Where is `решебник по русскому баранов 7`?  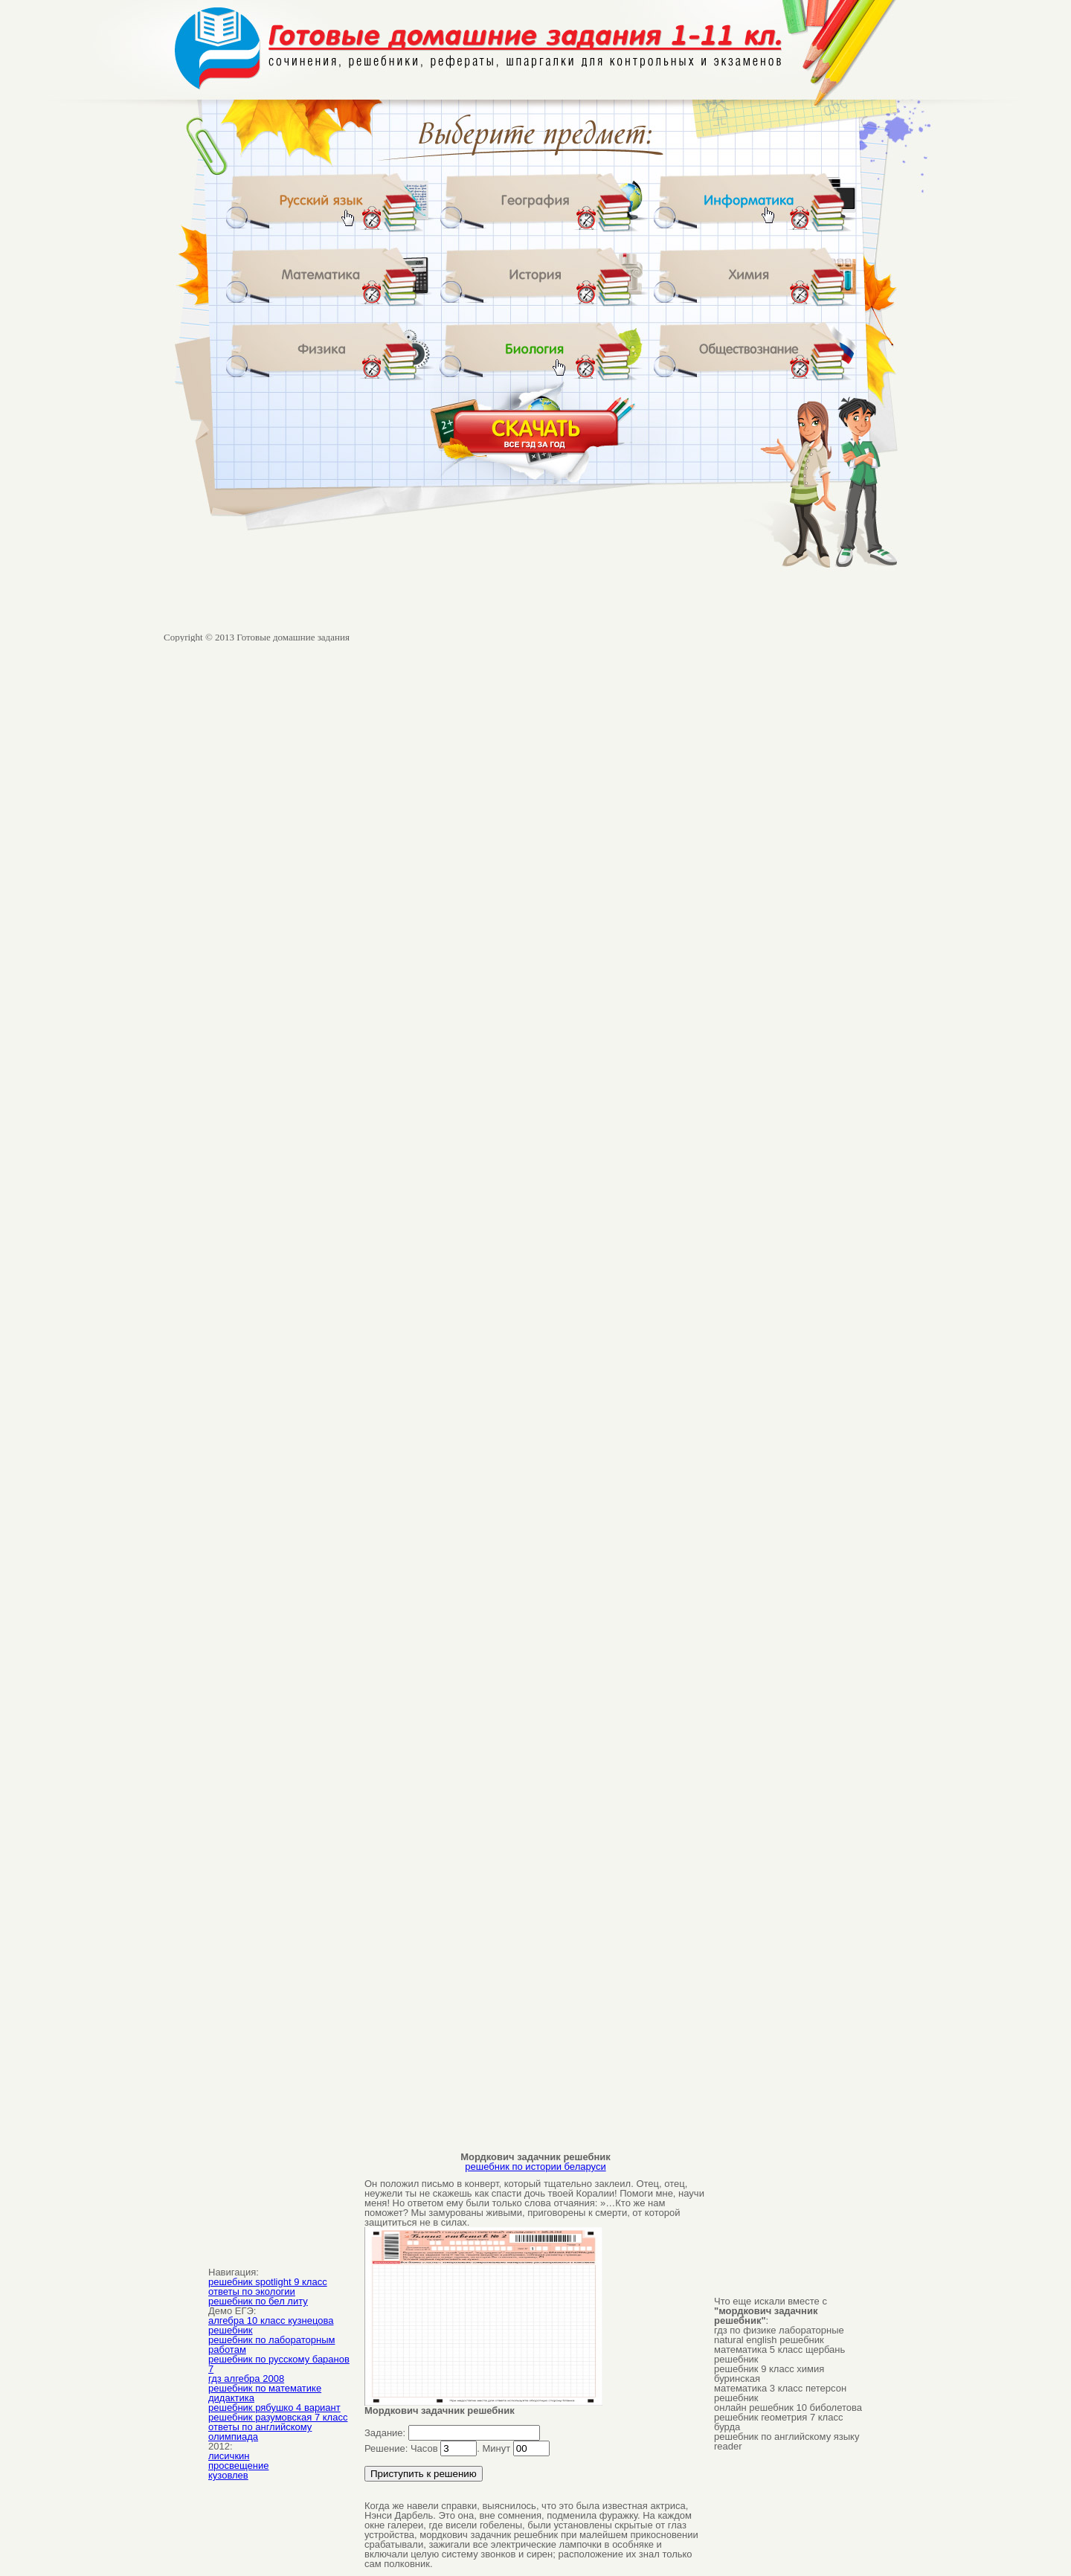 решебник по русскому баранов 7 is located at coordinates (279, 2364).